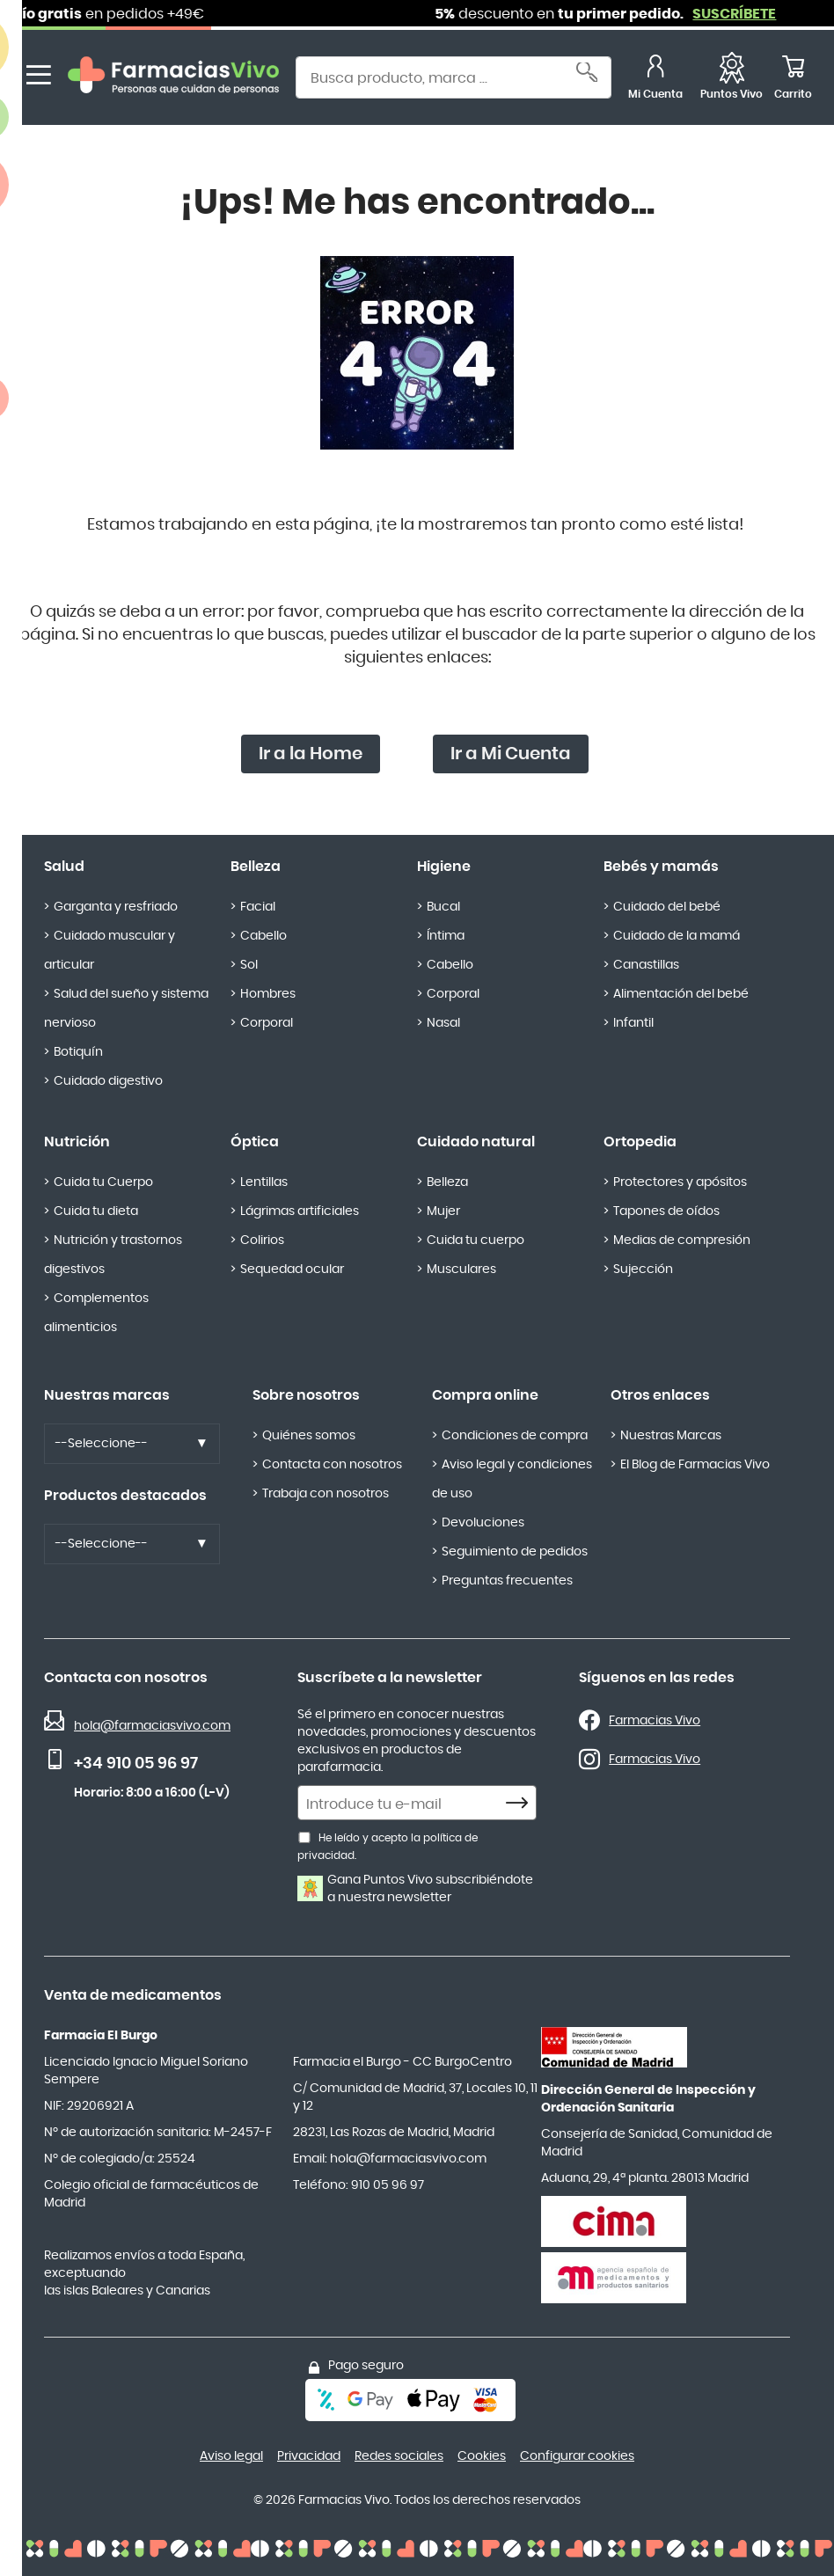  I want to click on Musculares, so click(461, 1269).